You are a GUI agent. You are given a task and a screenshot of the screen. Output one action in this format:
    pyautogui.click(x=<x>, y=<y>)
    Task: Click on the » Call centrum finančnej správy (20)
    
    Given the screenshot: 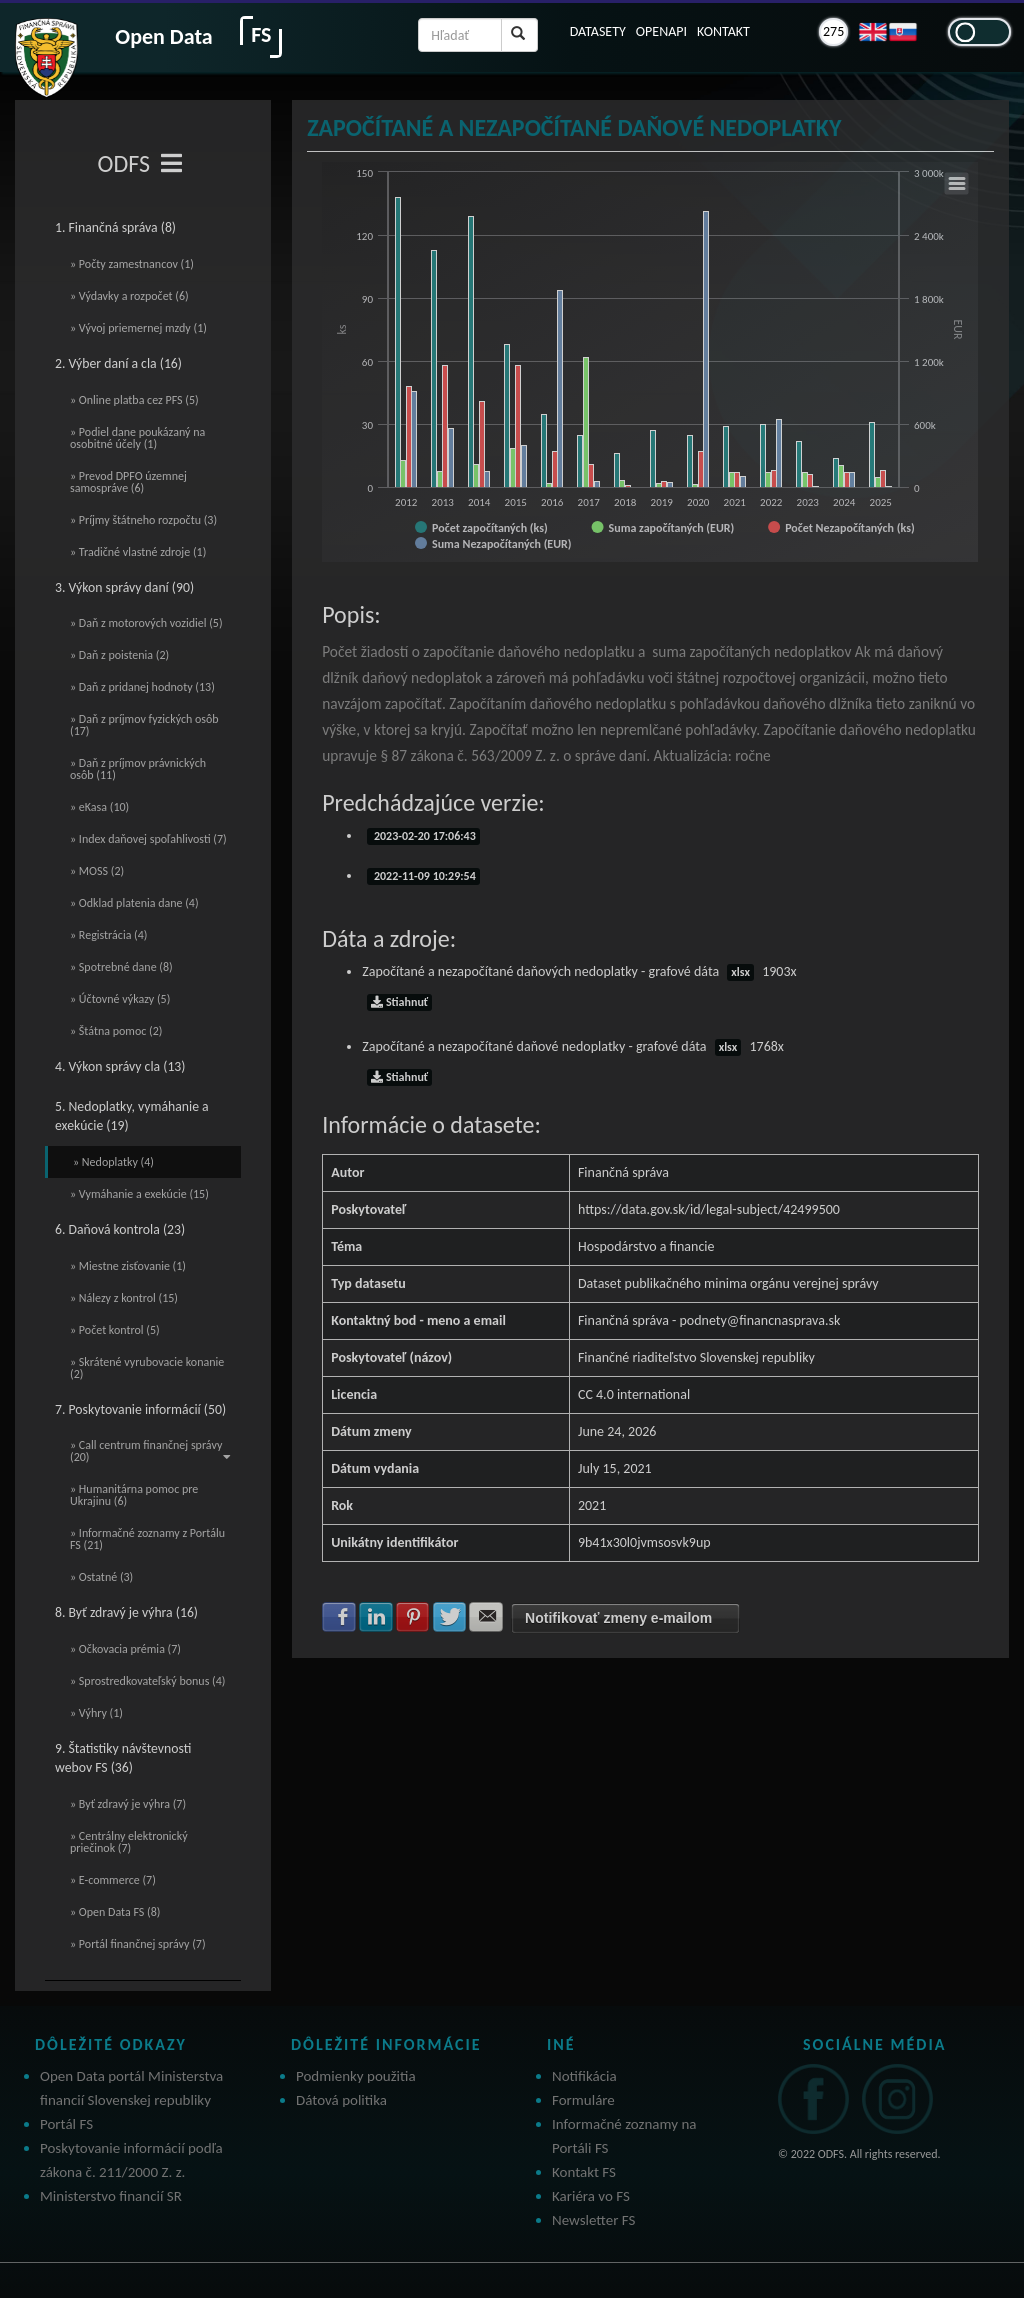 What is the action you would take?
    pyautogui.click(x=150, y=1451)
    